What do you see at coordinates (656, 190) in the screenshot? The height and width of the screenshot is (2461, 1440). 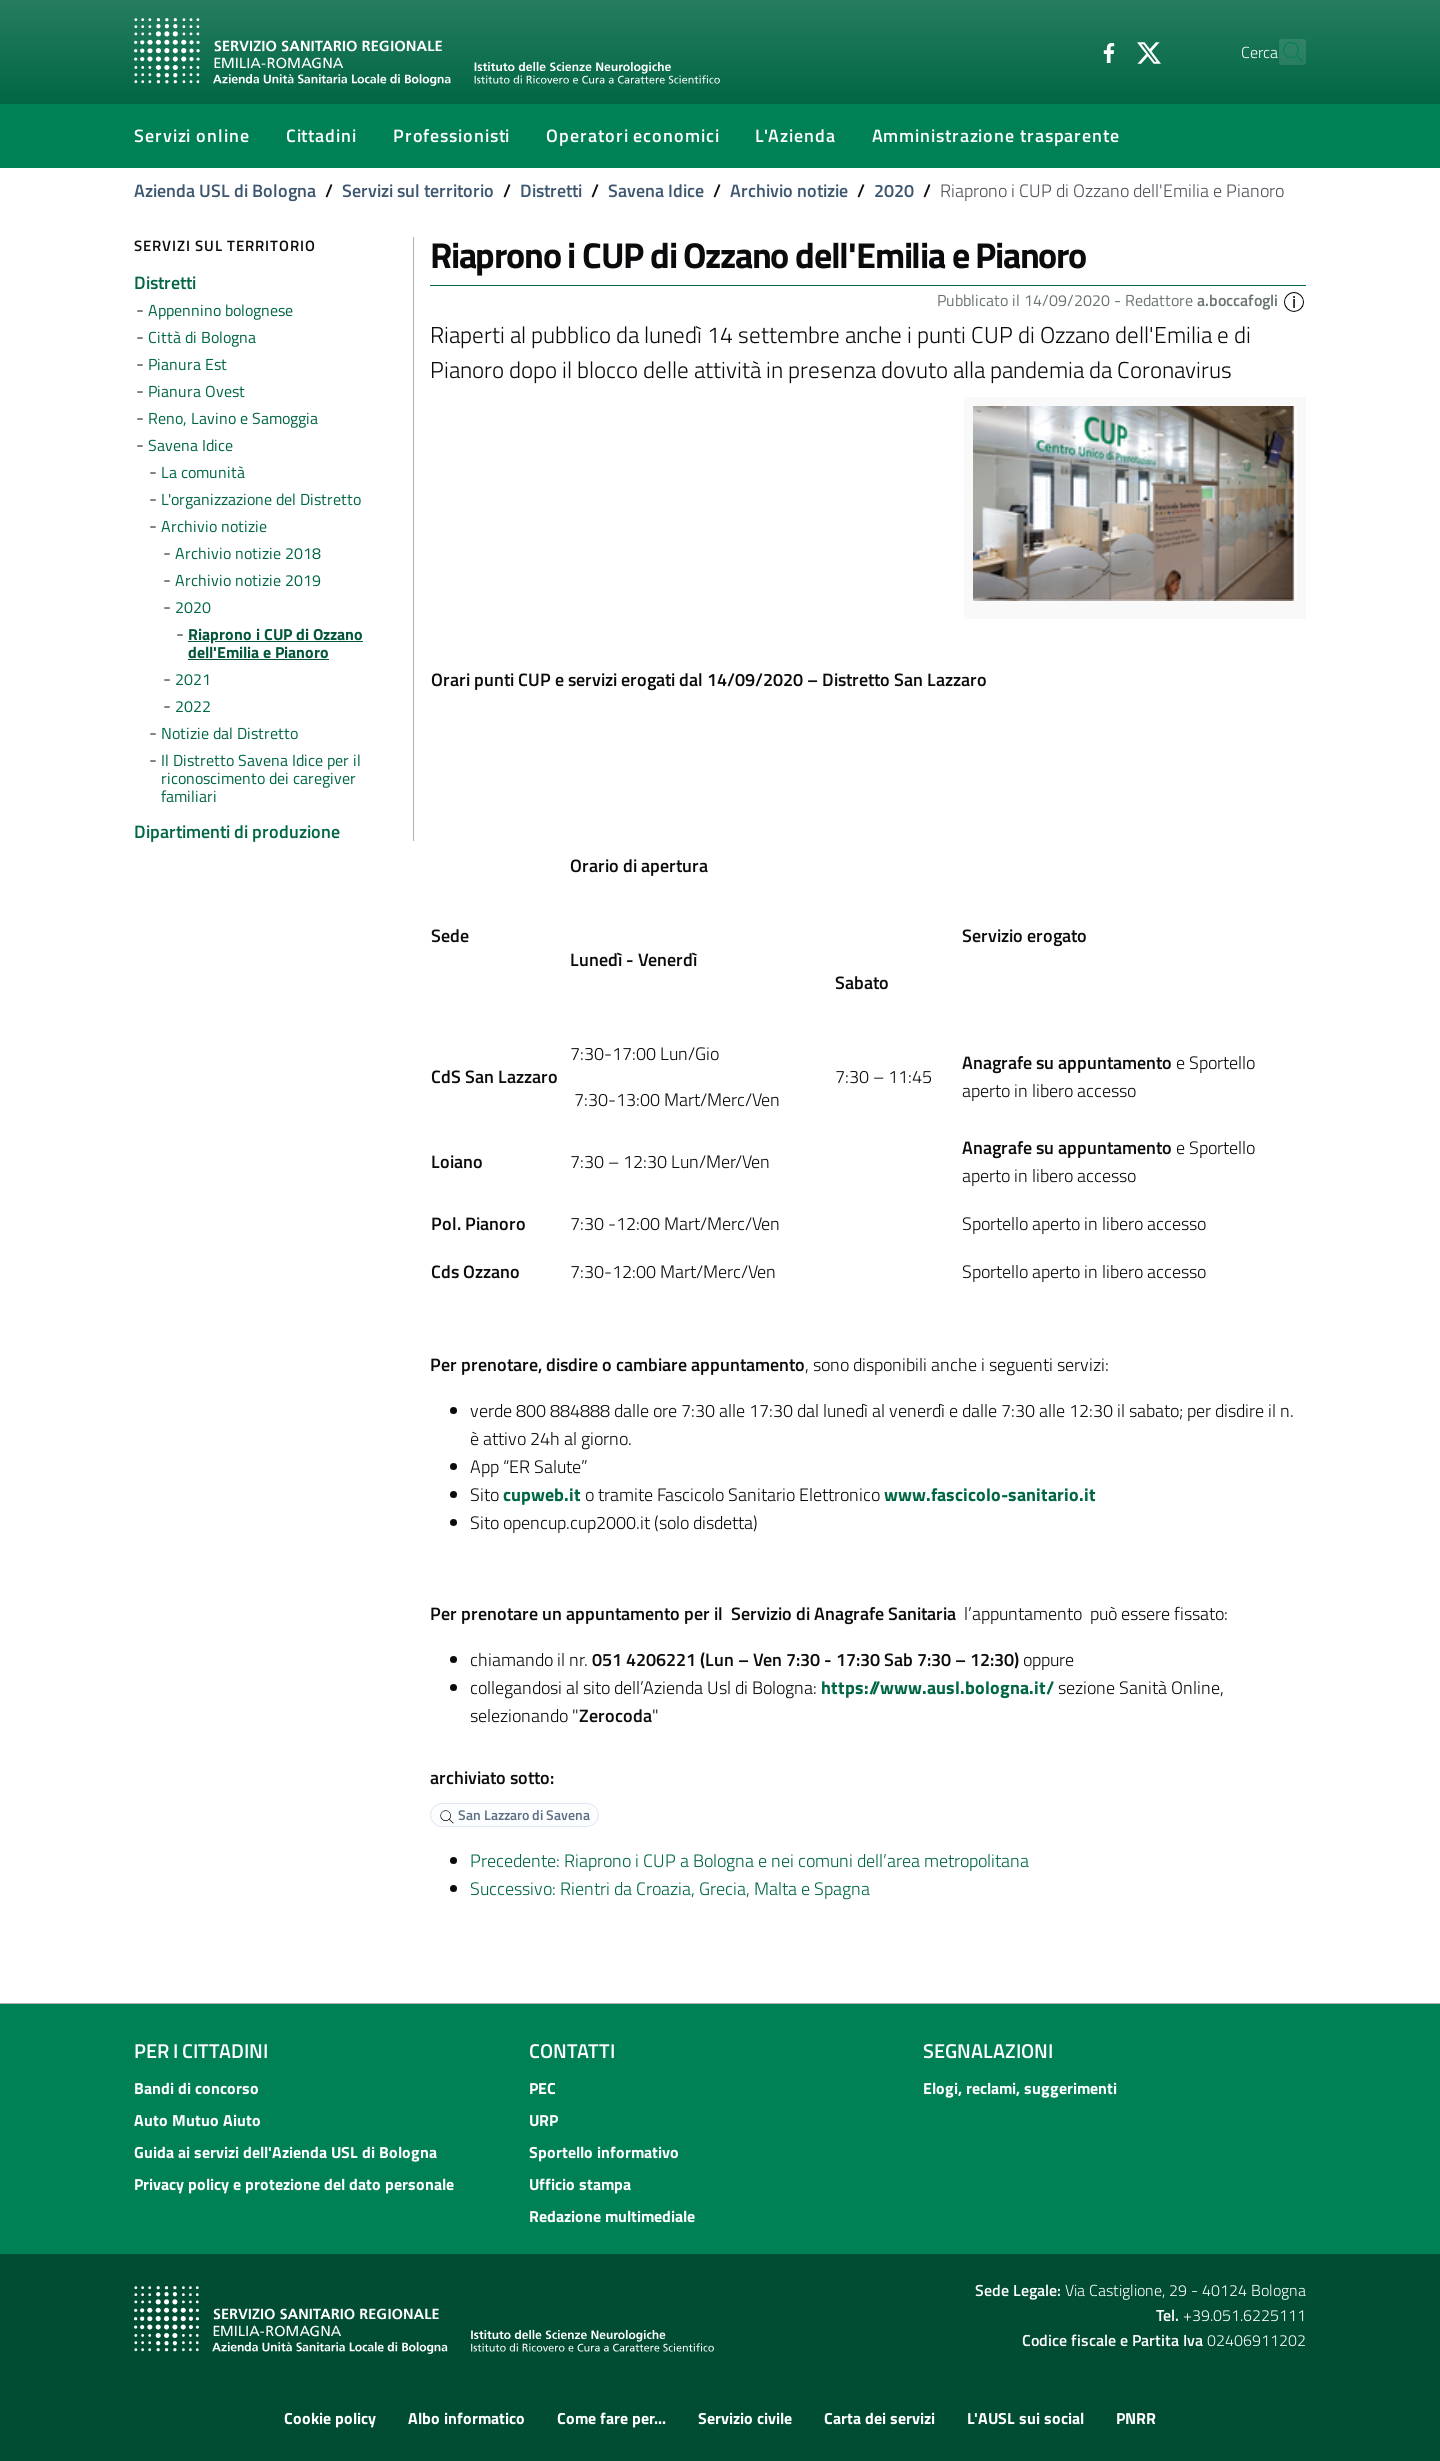 I see `Savena Idice` at bounding box center [656, 190].